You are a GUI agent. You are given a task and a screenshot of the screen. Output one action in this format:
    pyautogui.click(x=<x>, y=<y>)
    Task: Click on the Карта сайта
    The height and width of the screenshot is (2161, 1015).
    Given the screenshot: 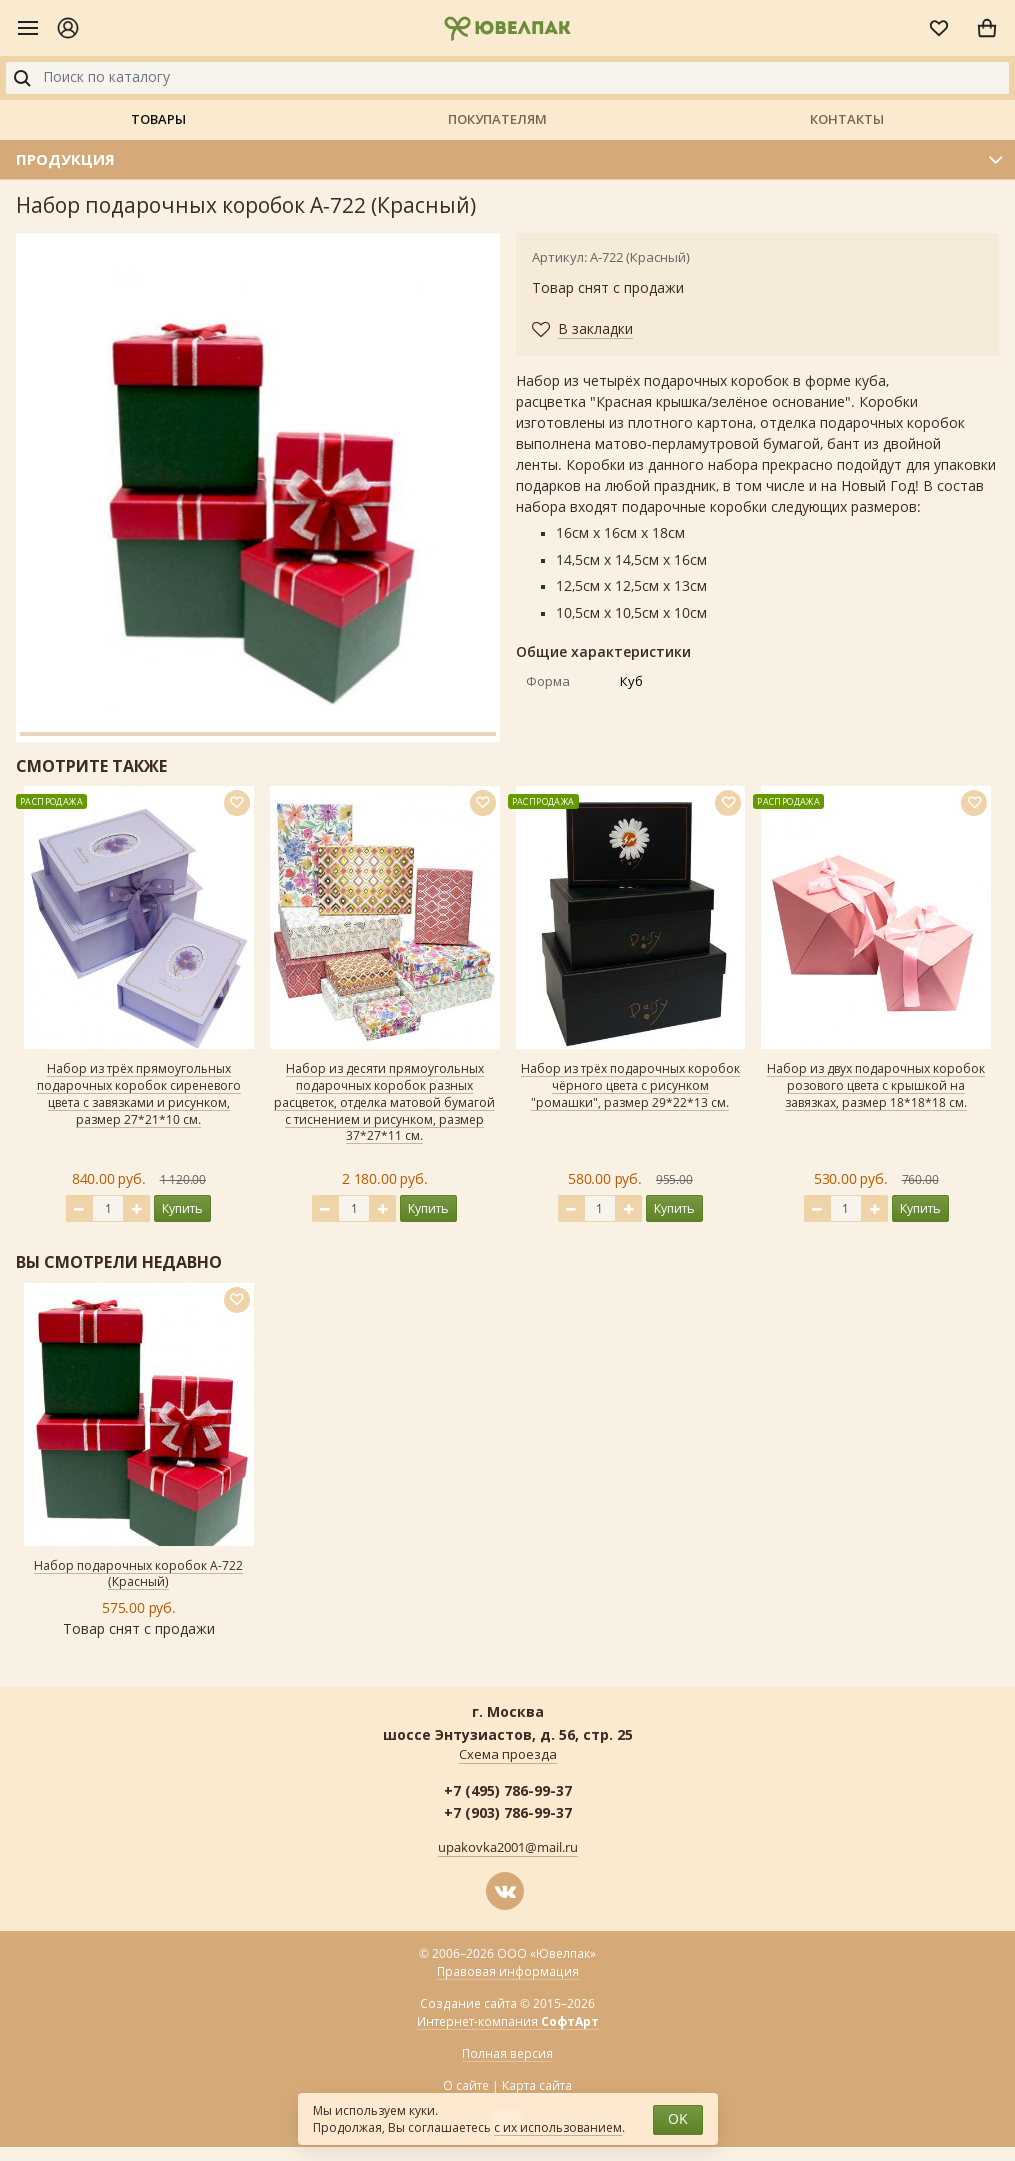 What is the action you would take?
    pyautogui.click(x=537, y=2086)
    